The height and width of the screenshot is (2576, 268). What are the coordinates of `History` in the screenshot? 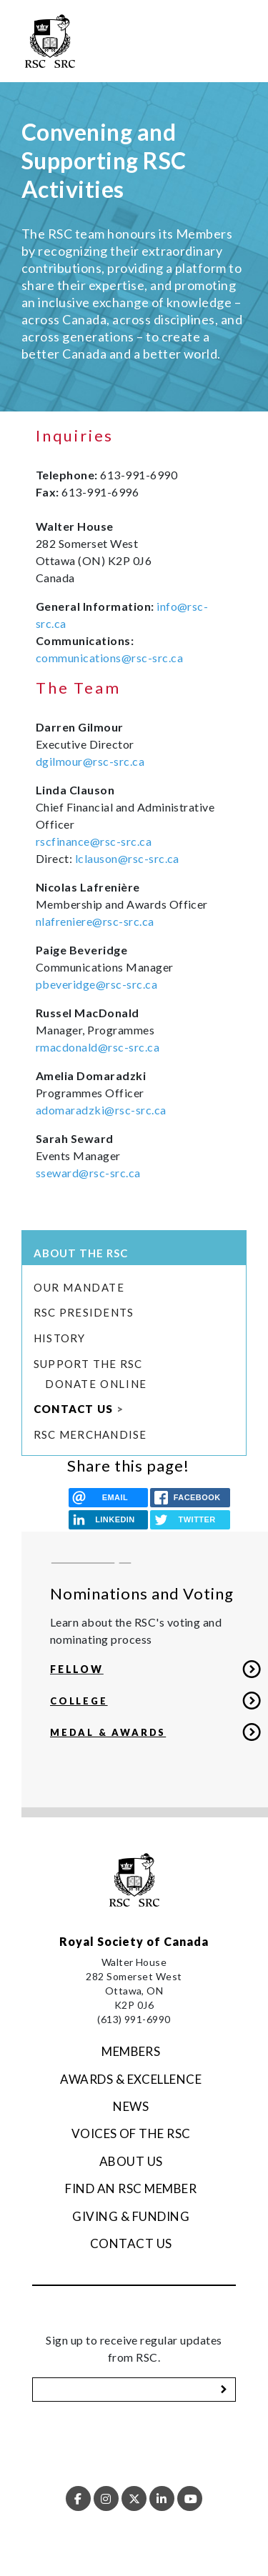 It's located at (60, 1338).